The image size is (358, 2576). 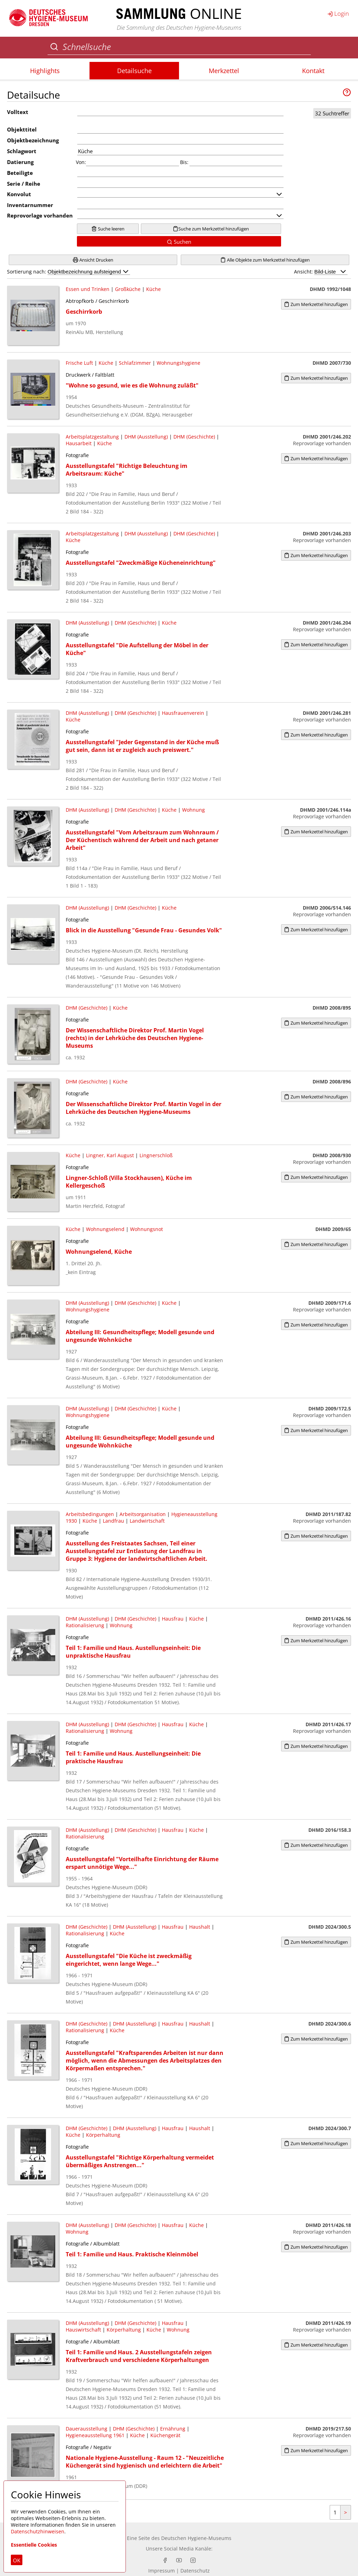 I want to click on Inventarnummer, so click(x=30, y=204).